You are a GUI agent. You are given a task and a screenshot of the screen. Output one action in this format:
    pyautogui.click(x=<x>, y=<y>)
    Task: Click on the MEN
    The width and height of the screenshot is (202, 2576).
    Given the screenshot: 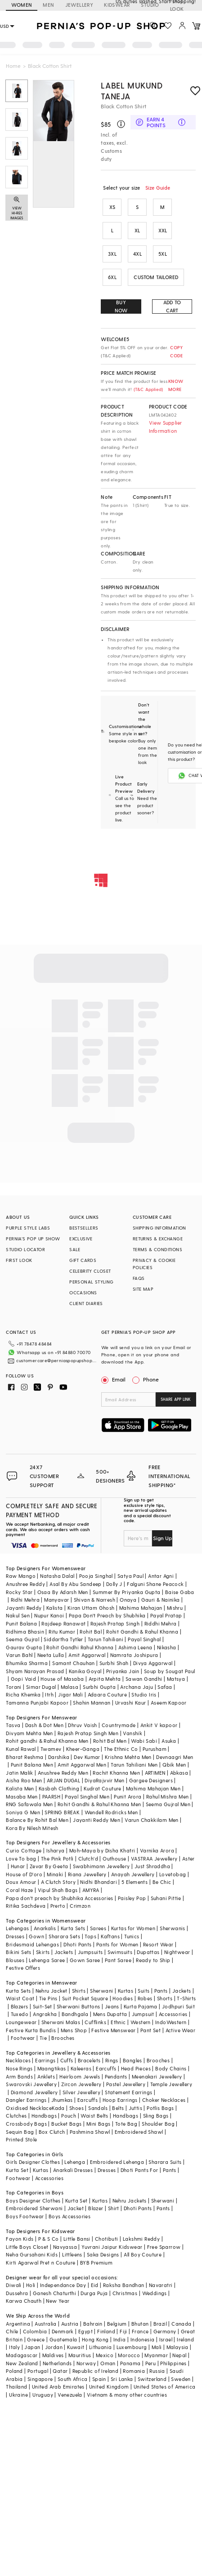 What is the action you would take?
    pyautogui.click(x=48, y=5)
    